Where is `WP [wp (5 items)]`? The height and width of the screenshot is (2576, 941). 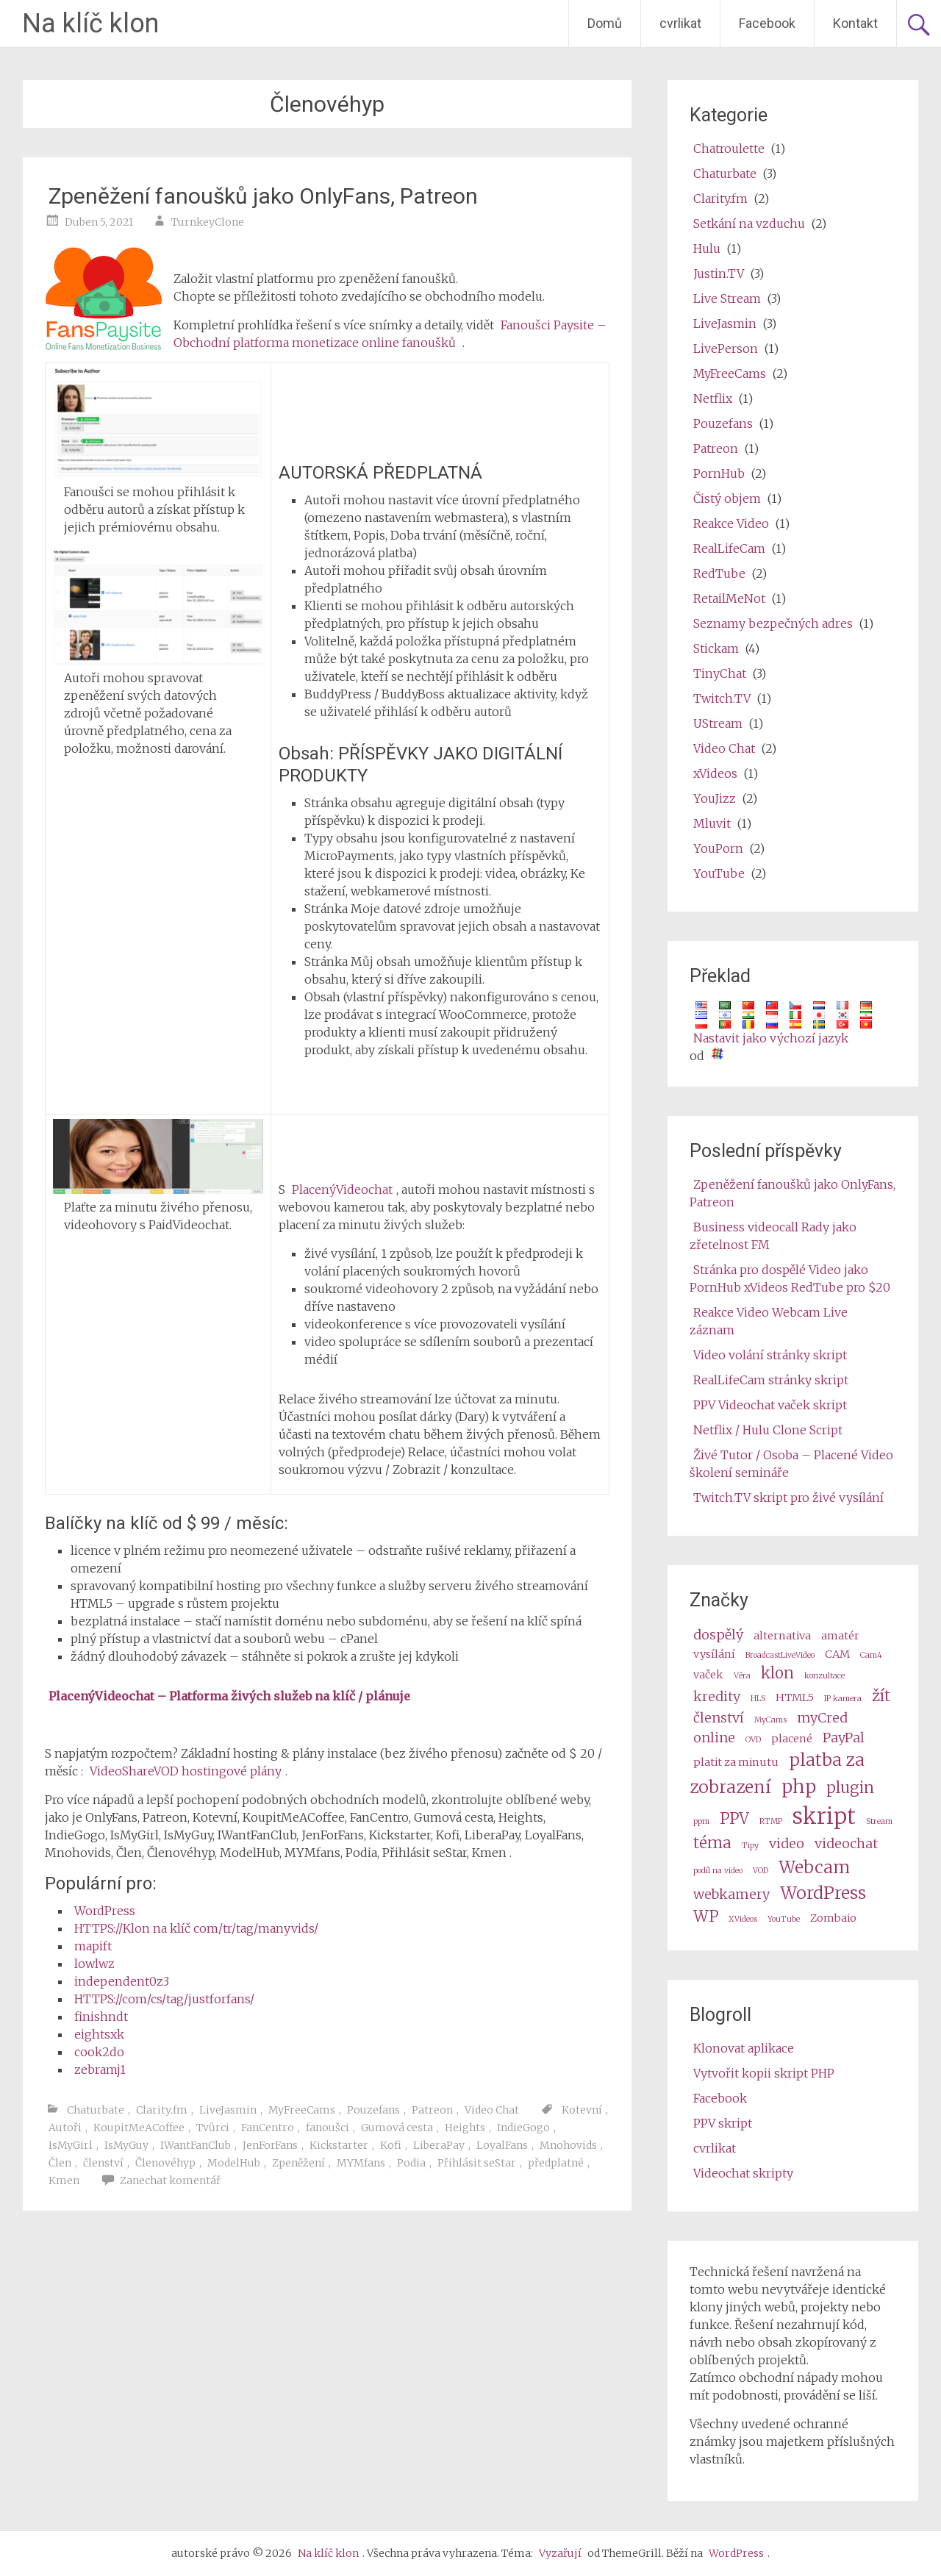
WP [wp (5 items)] is located at coordinates (705, 1916).